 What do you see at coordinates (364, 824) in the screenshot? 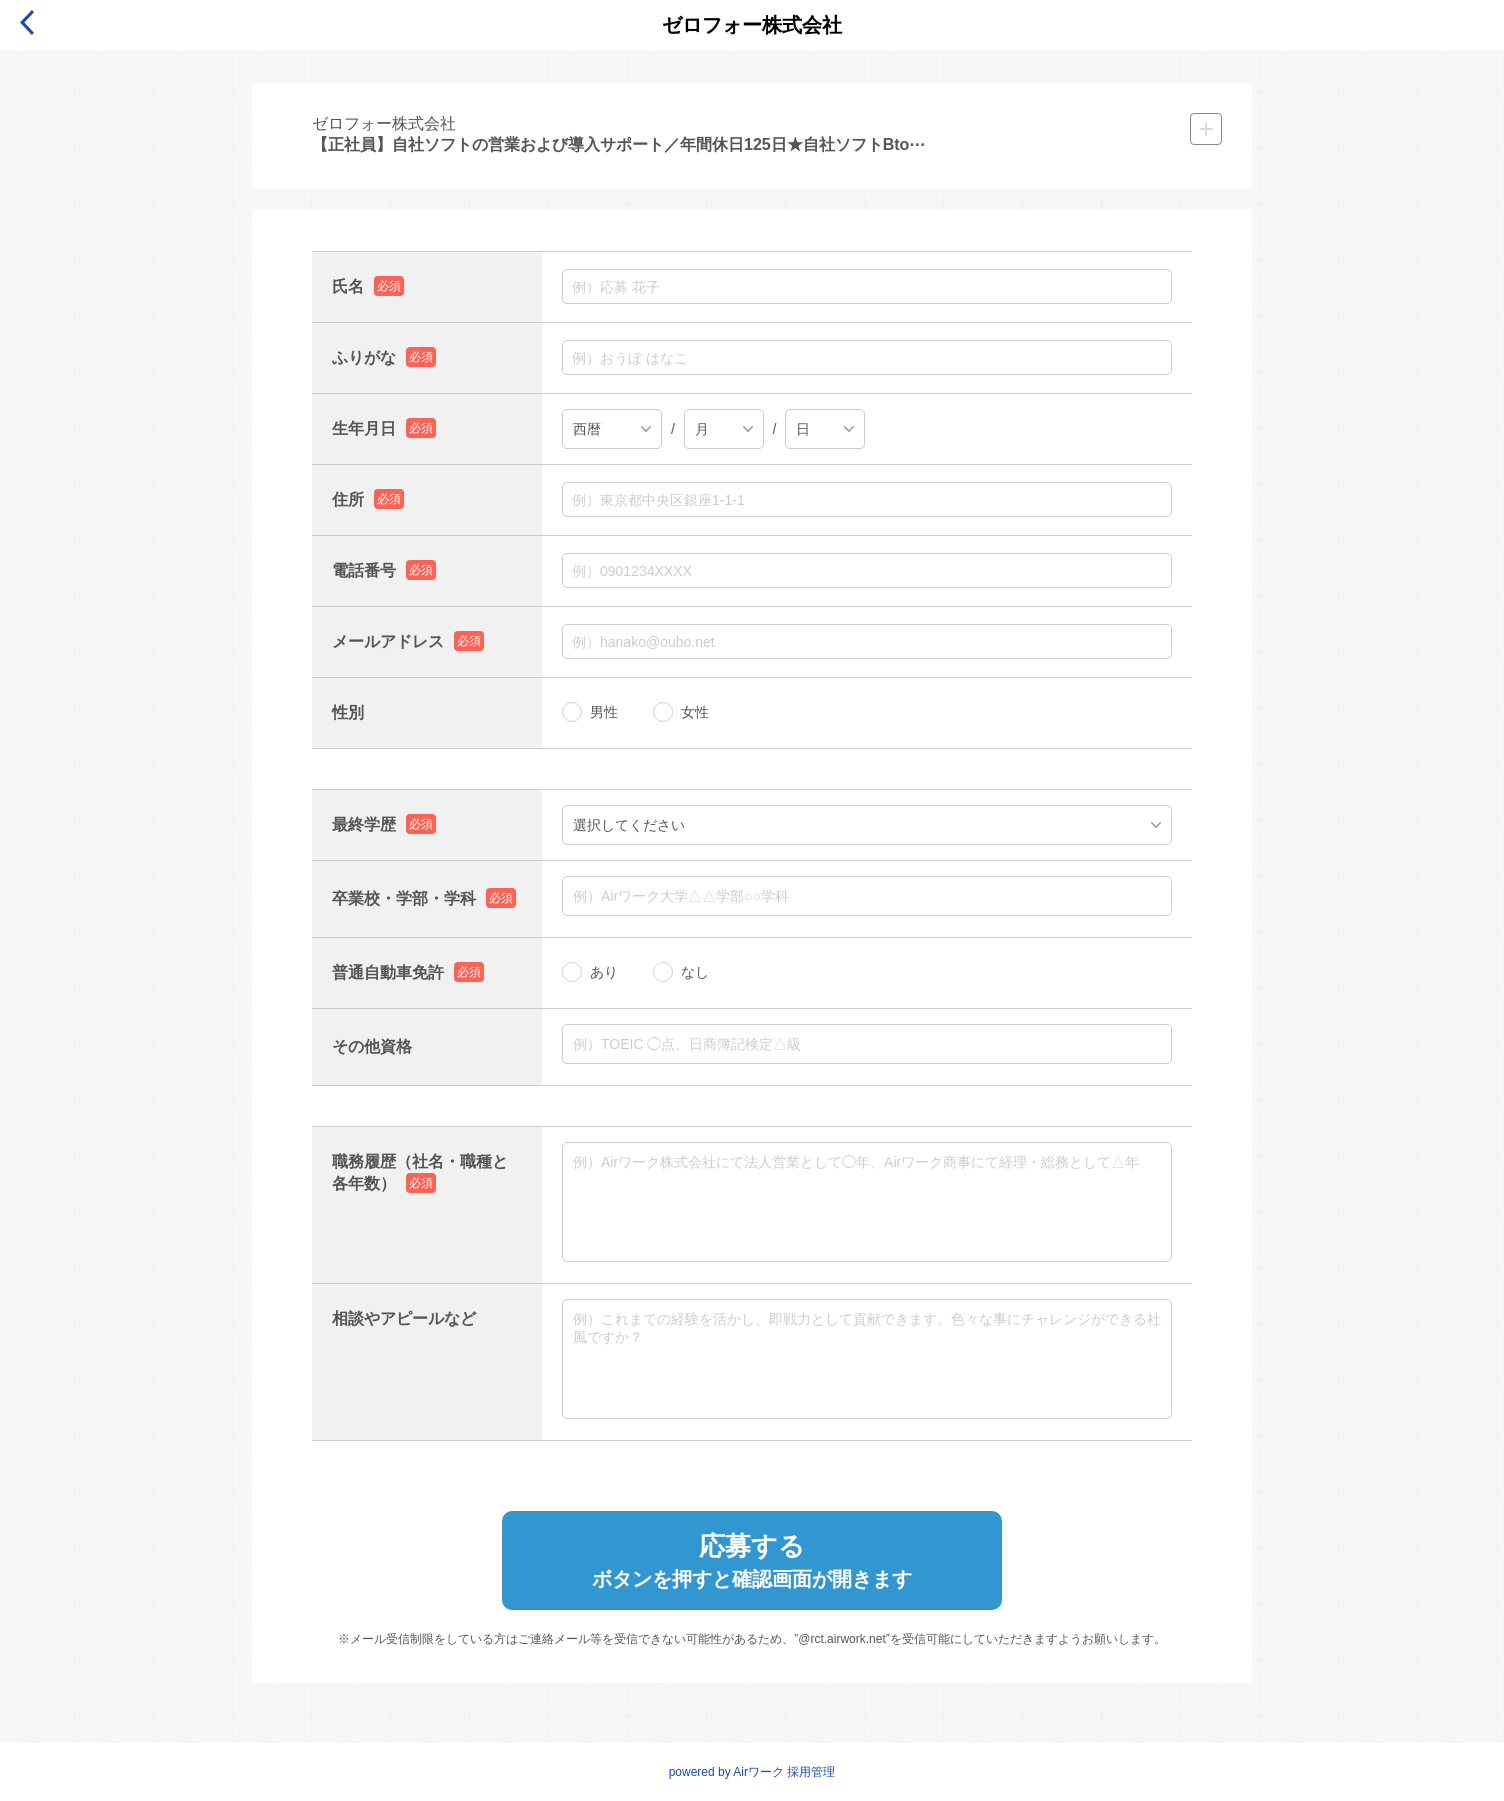
I see `最終学歴` at bounding box center [364, 824].